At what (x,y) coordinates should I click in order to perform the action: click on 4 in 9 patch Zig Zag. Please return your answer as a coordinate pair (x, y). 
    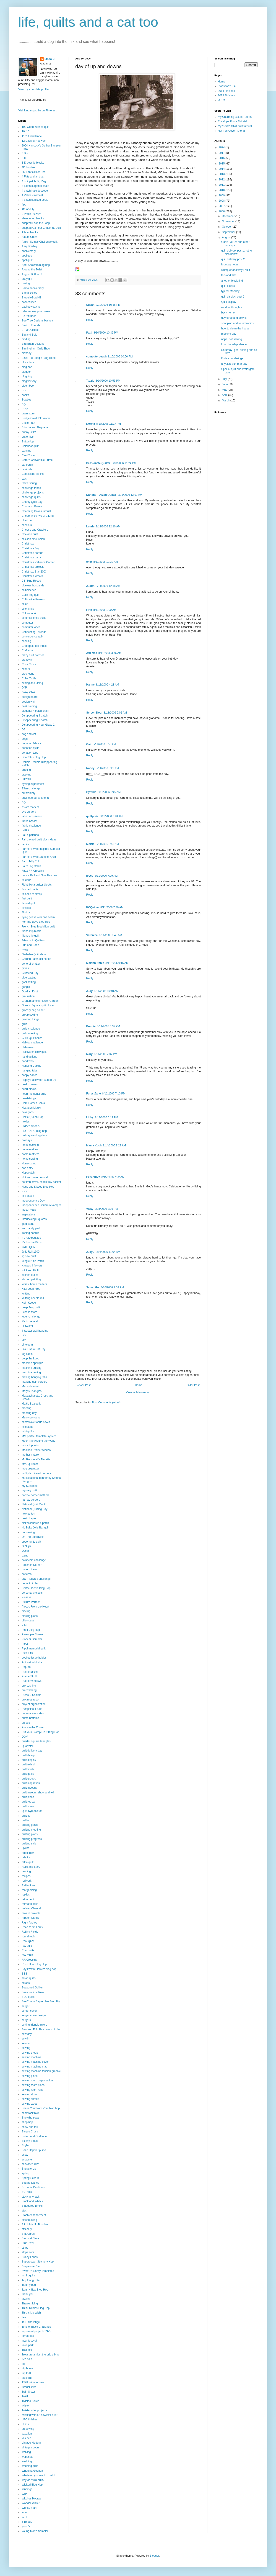
    Looking at the image, I should click on (34, 181).